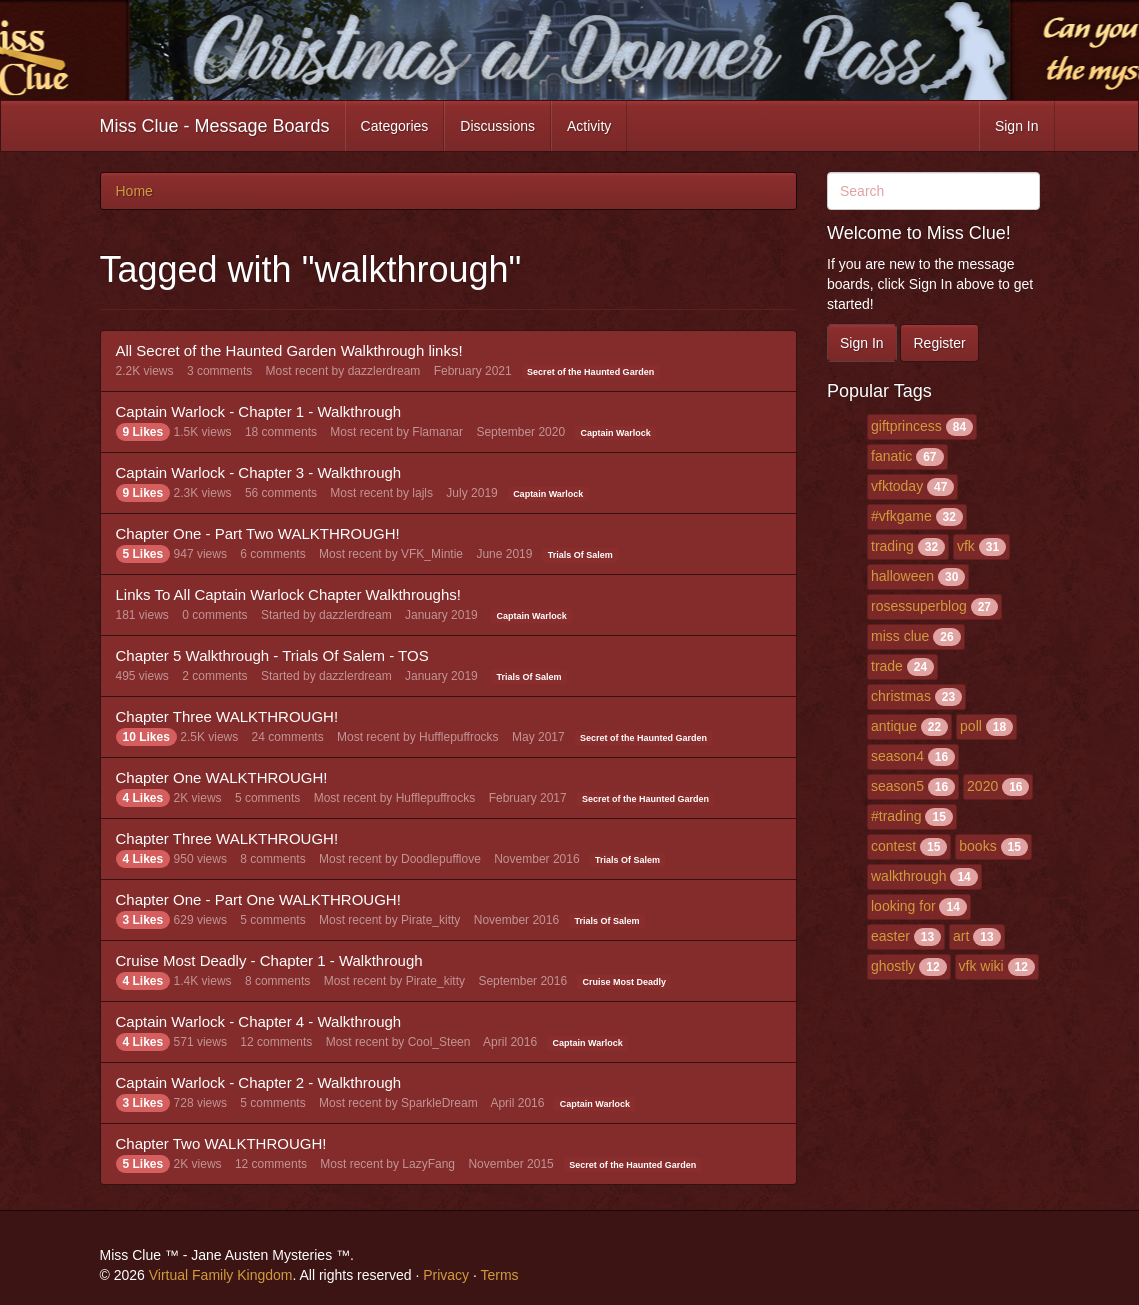 The image size is (1139, 1305). Describe the element at coordinates (891, 456) in the screenshot. I see `fanatic` at that location.